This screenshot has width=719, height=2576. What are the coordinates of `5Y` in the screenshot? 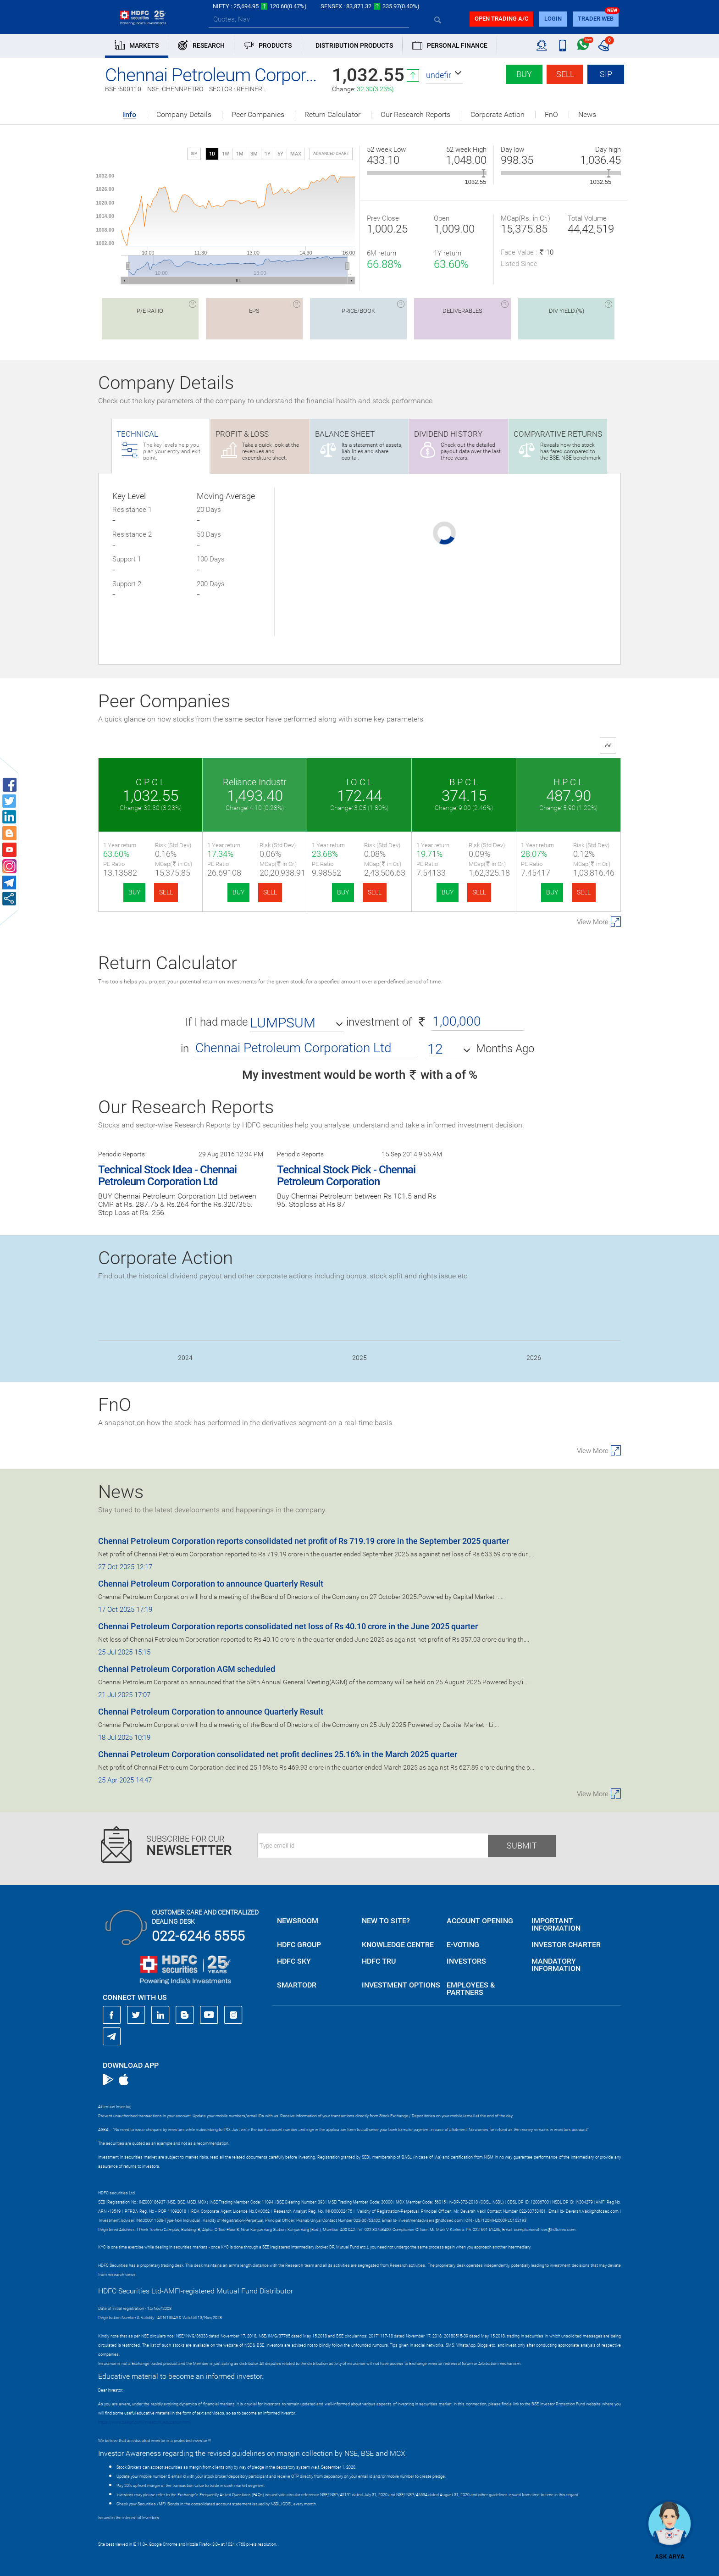 It's located at (280, 154).